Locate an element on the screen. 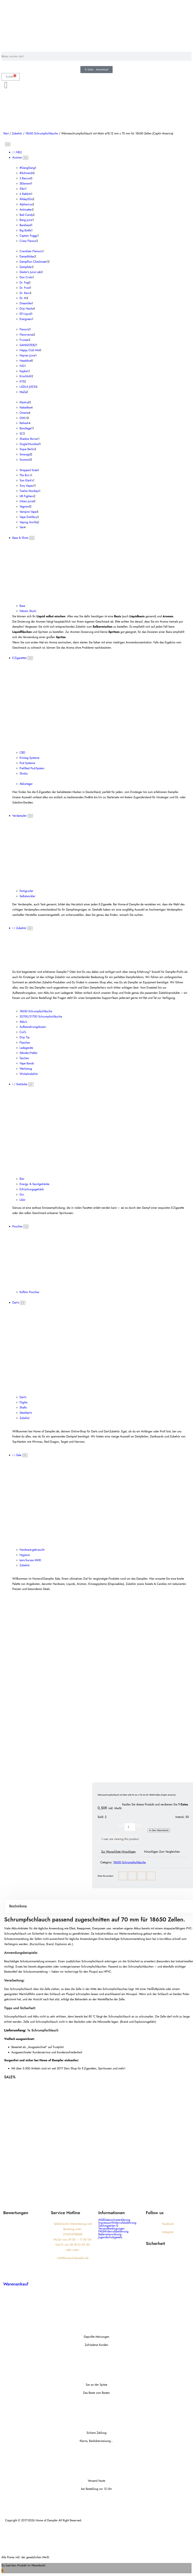 Image resolution: width=193 pixels, height=2576 pixels. 5Ten is located at coordinates (22, 189).